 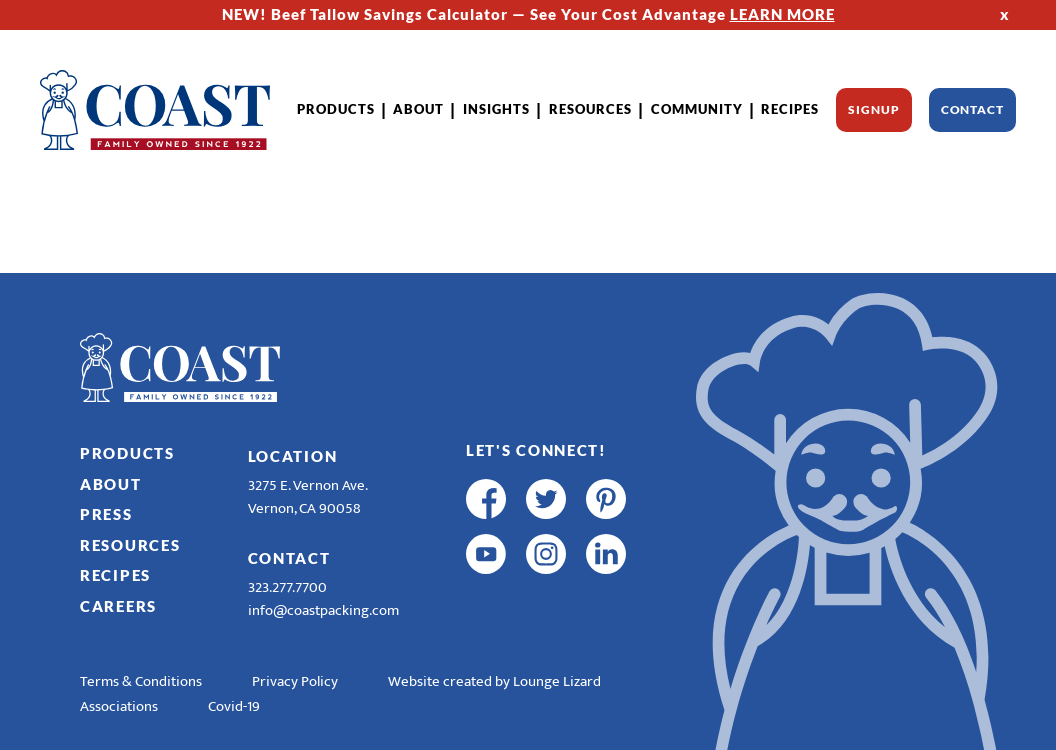 I want to click on [youtube], so click(x=486, y=554).